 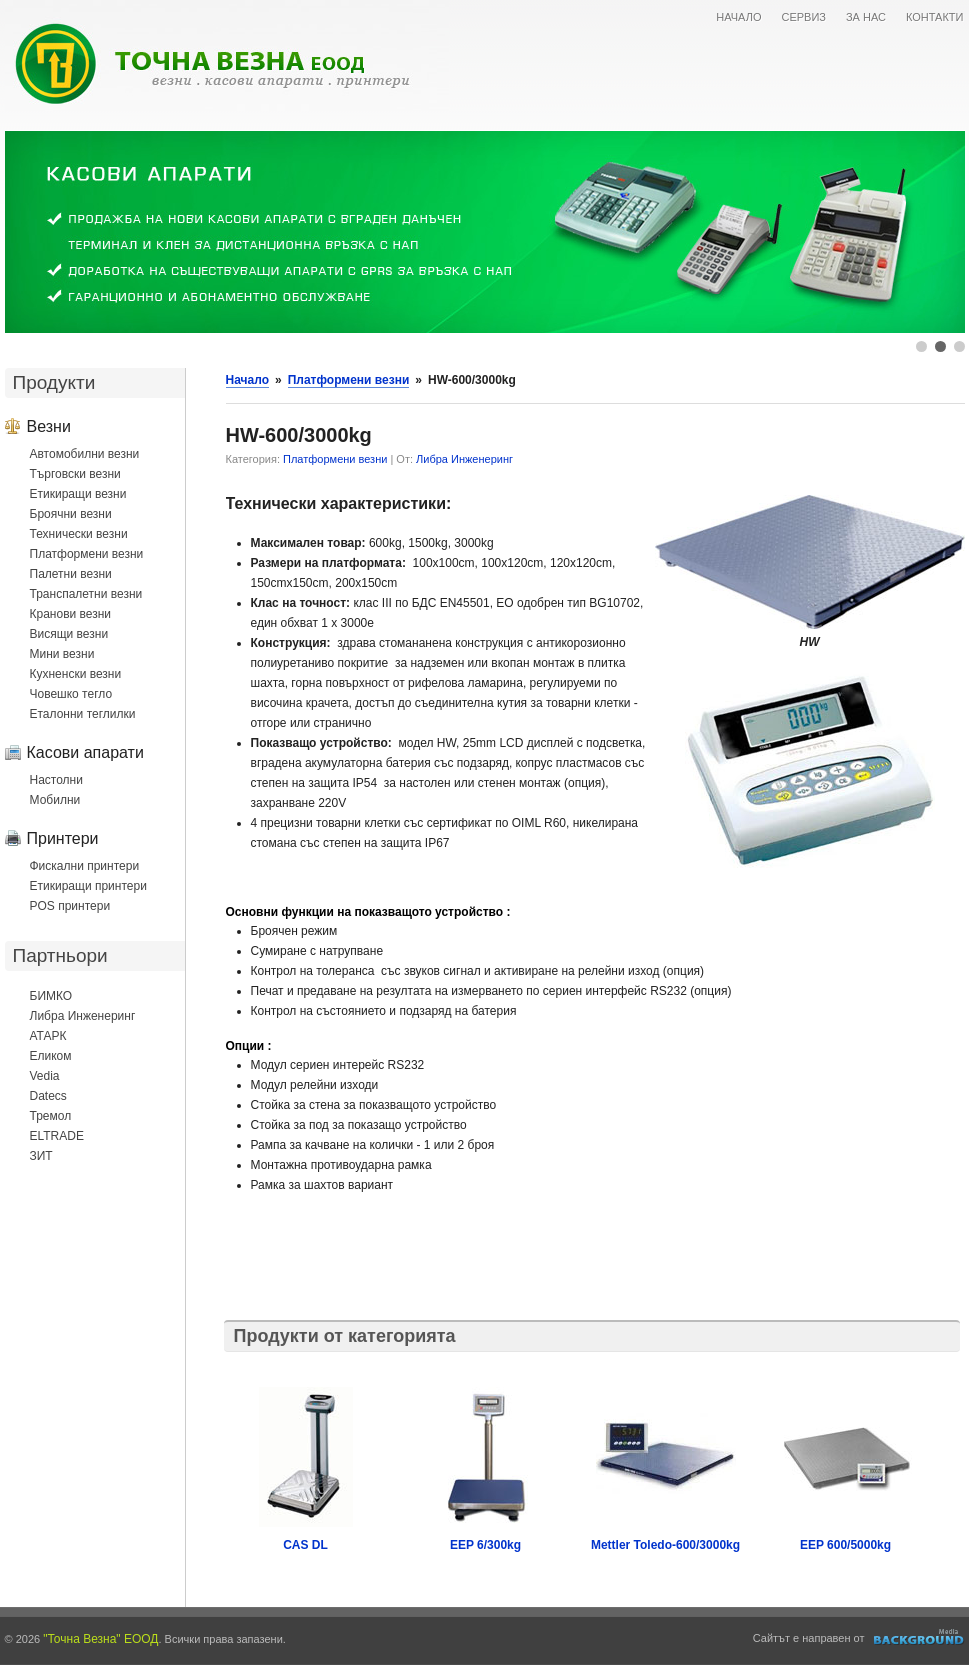 I want to click on Палетни везни, so click(x=71, y=574).